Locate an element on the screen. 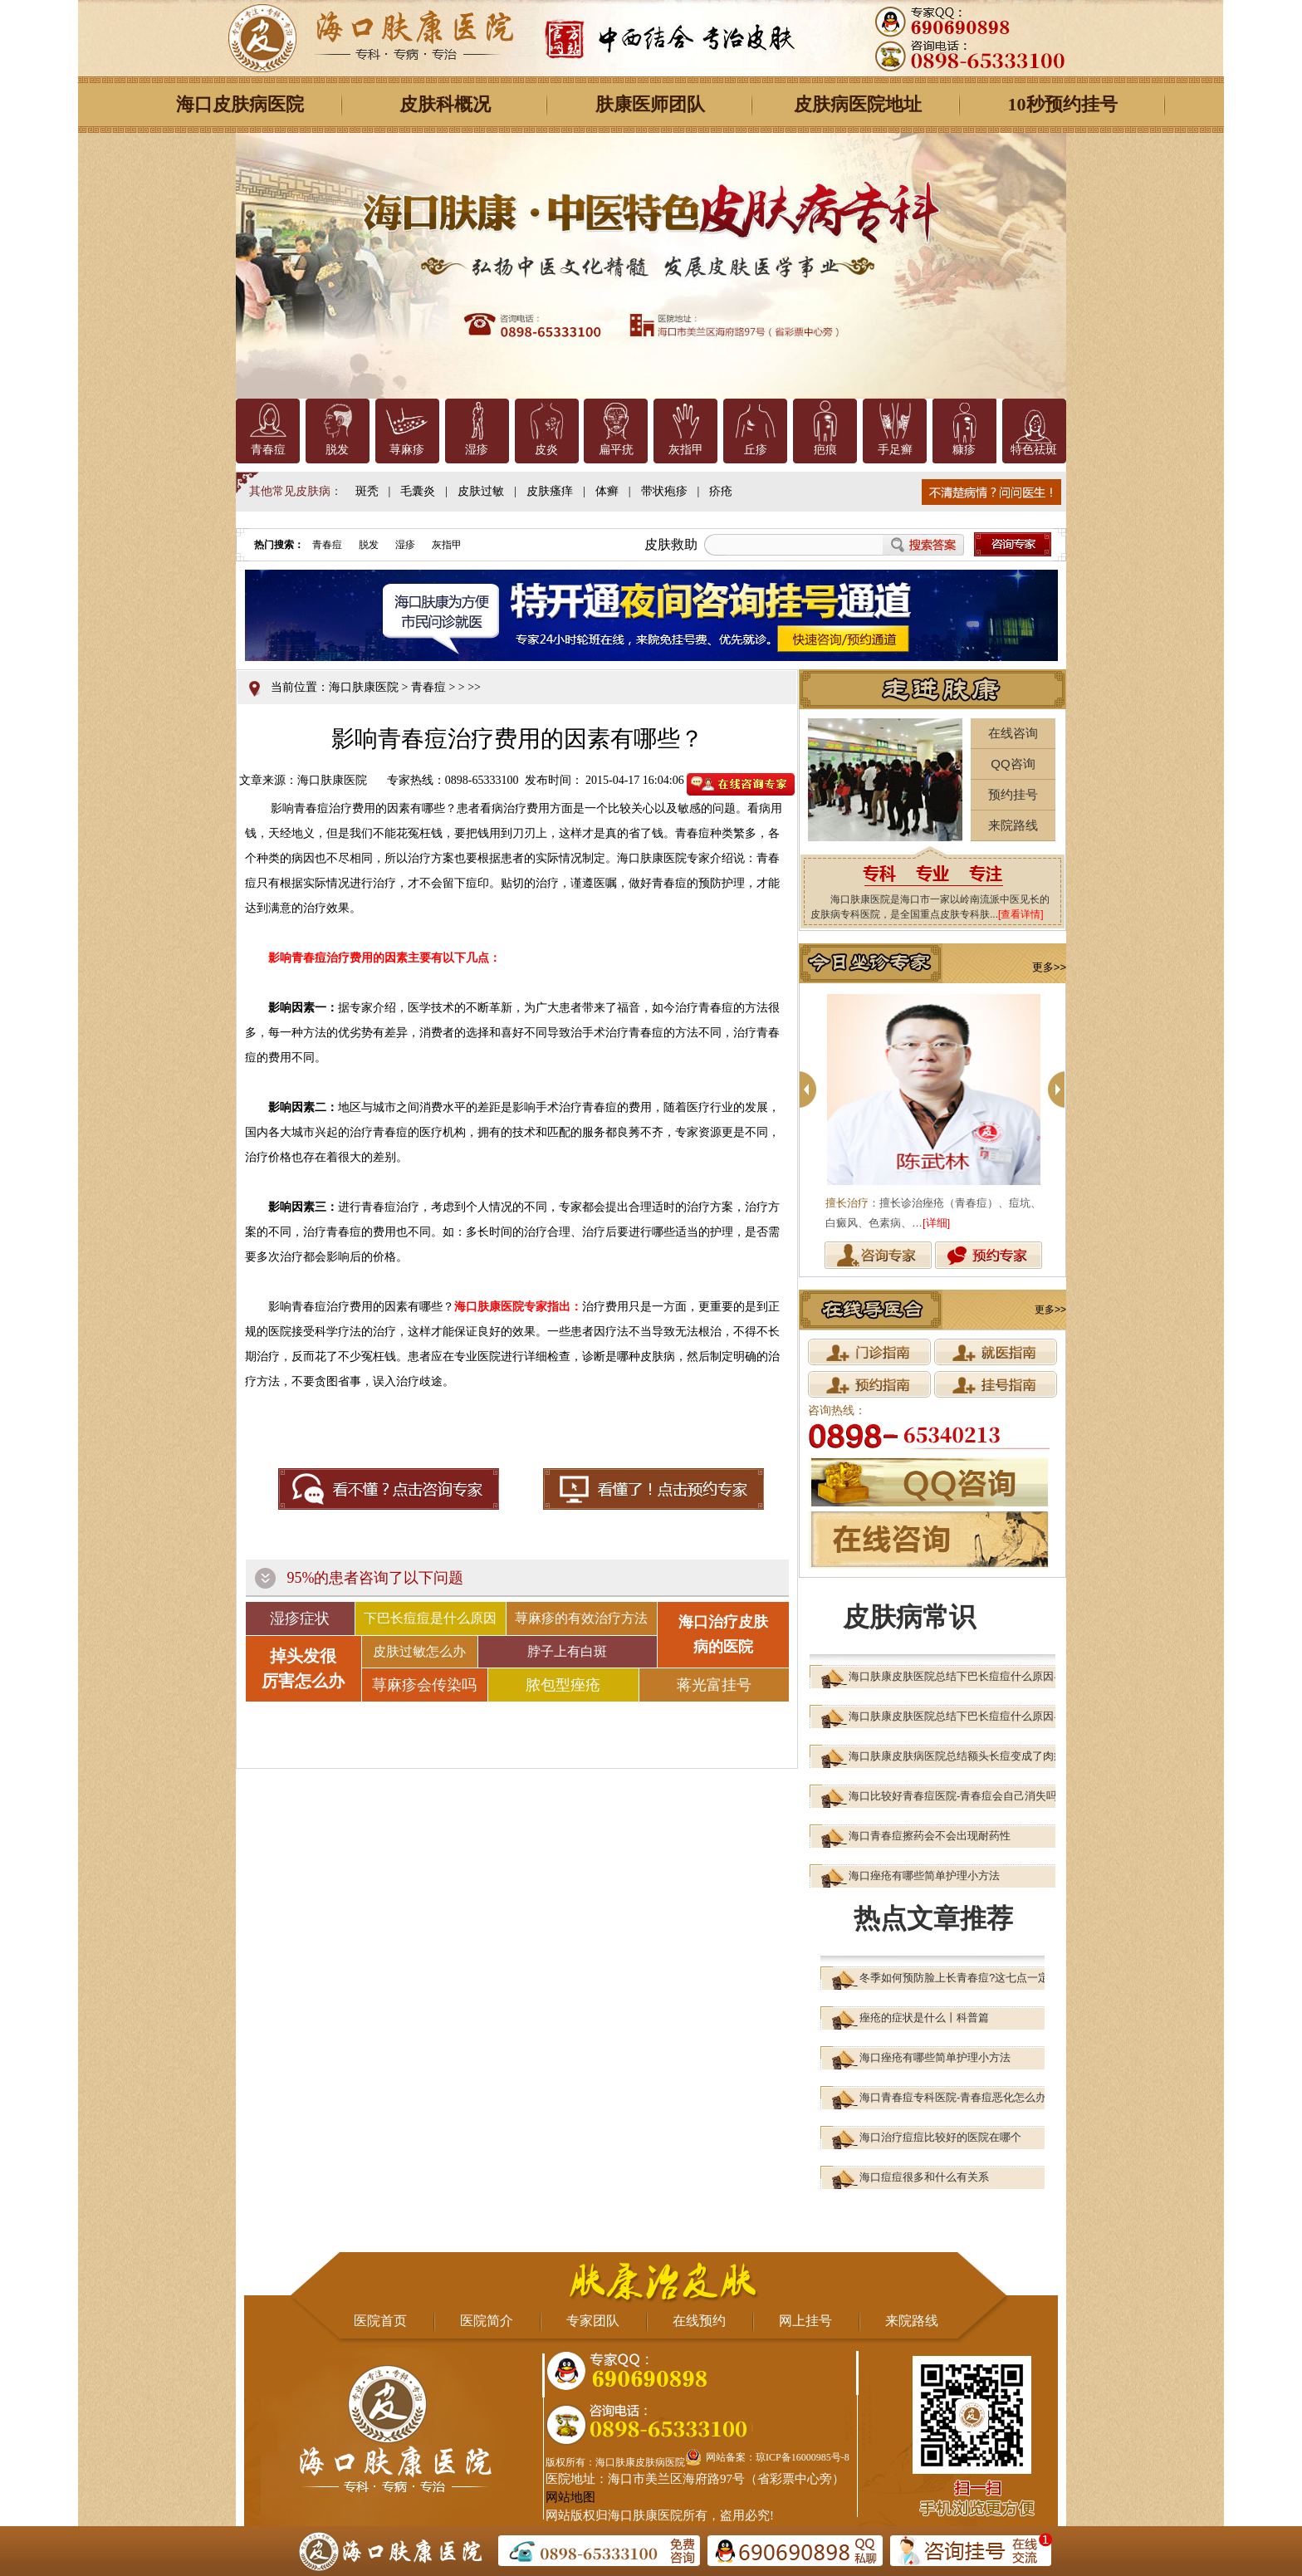 The image size is (1302, 2576). 掉头发很 厉害怎么办 is located at coordinates (303, 1668).